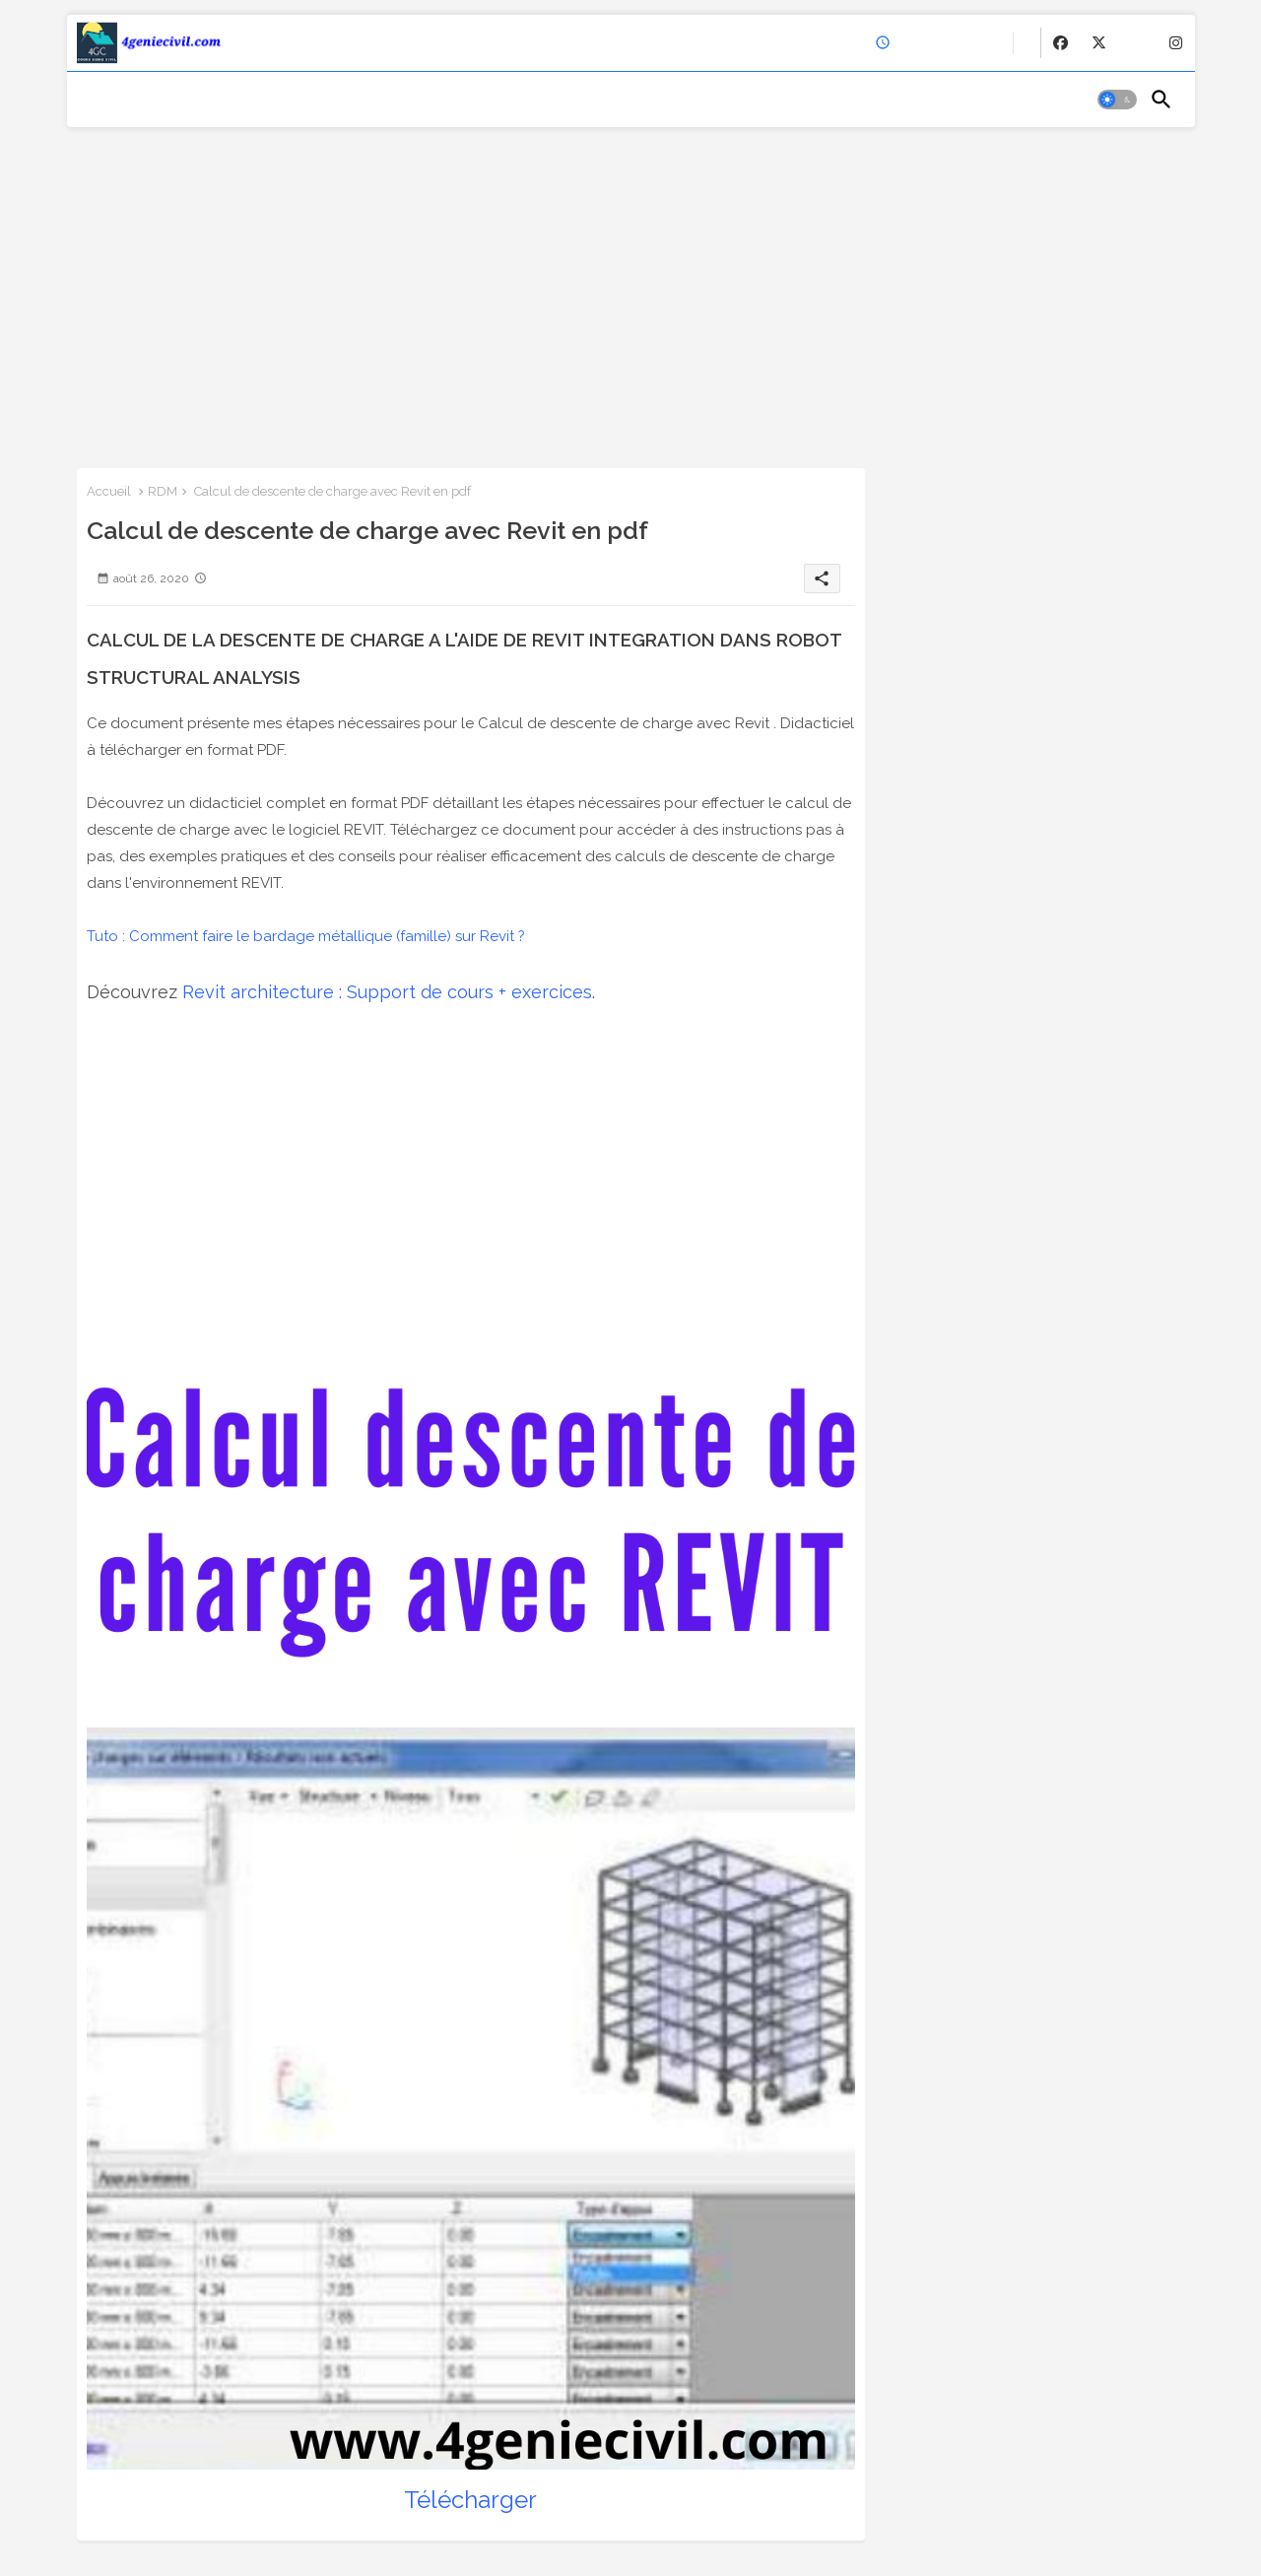 The image size is (1261, 2576). Describe the element at coordinates (1060, 43) in the screenshot. I see `[buttons]` at that location.